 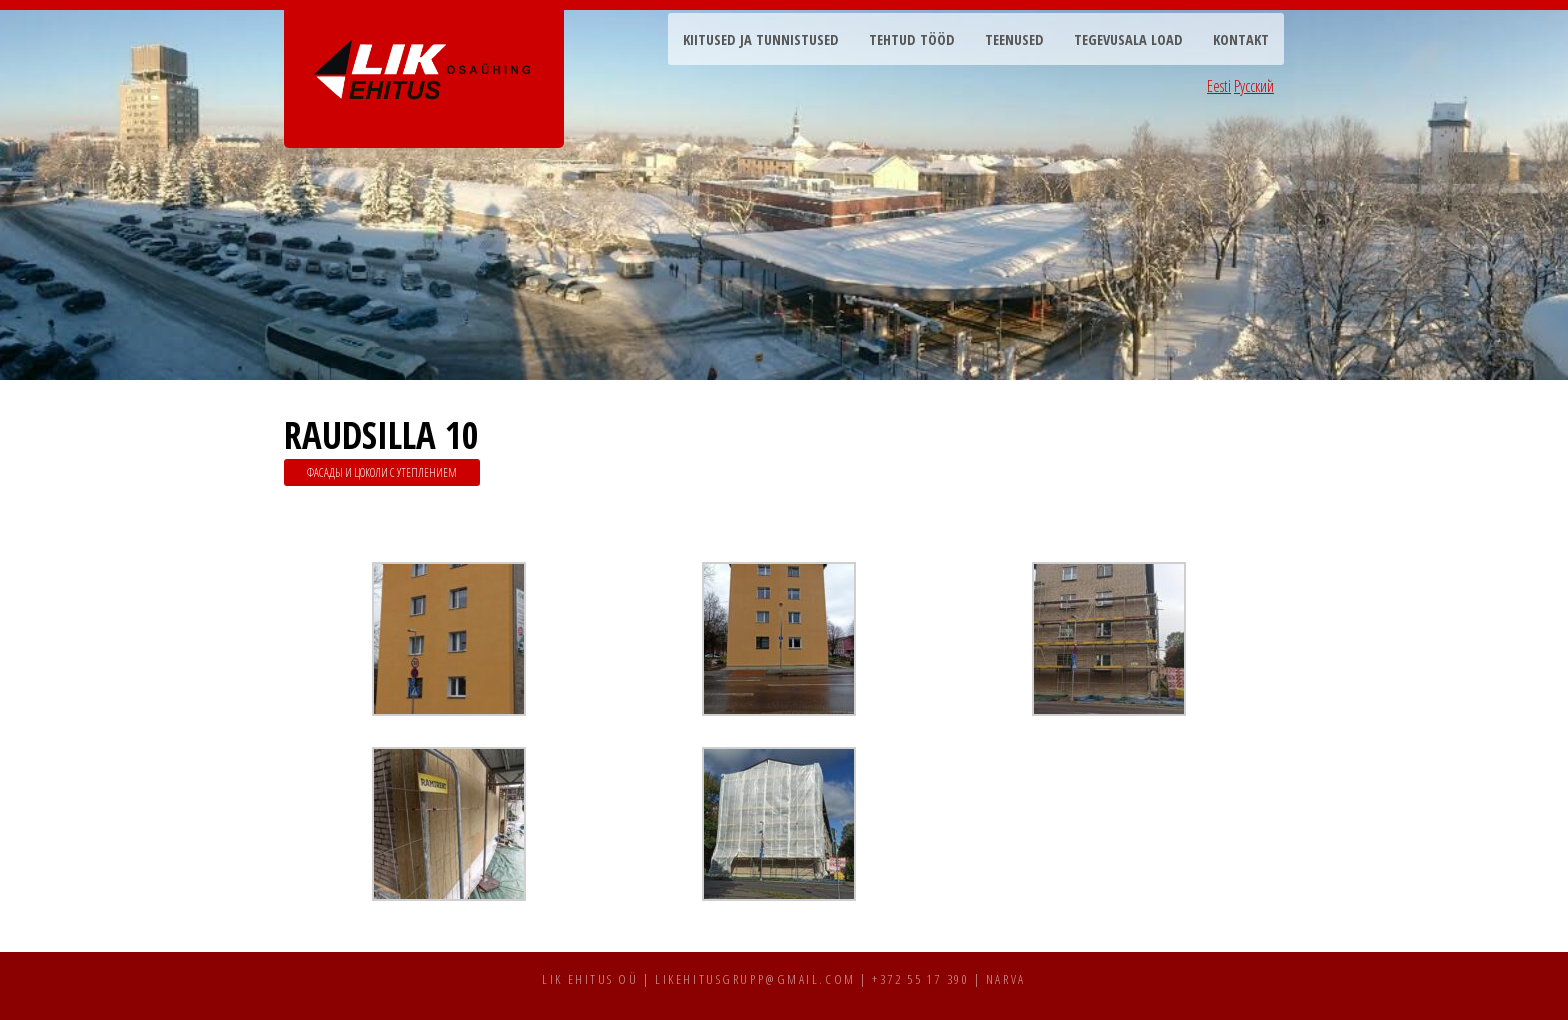 What do you see at coordinates (912, 39) in the screenshot?
I see `Tehtud tööd` at bounding box center [912, 39].